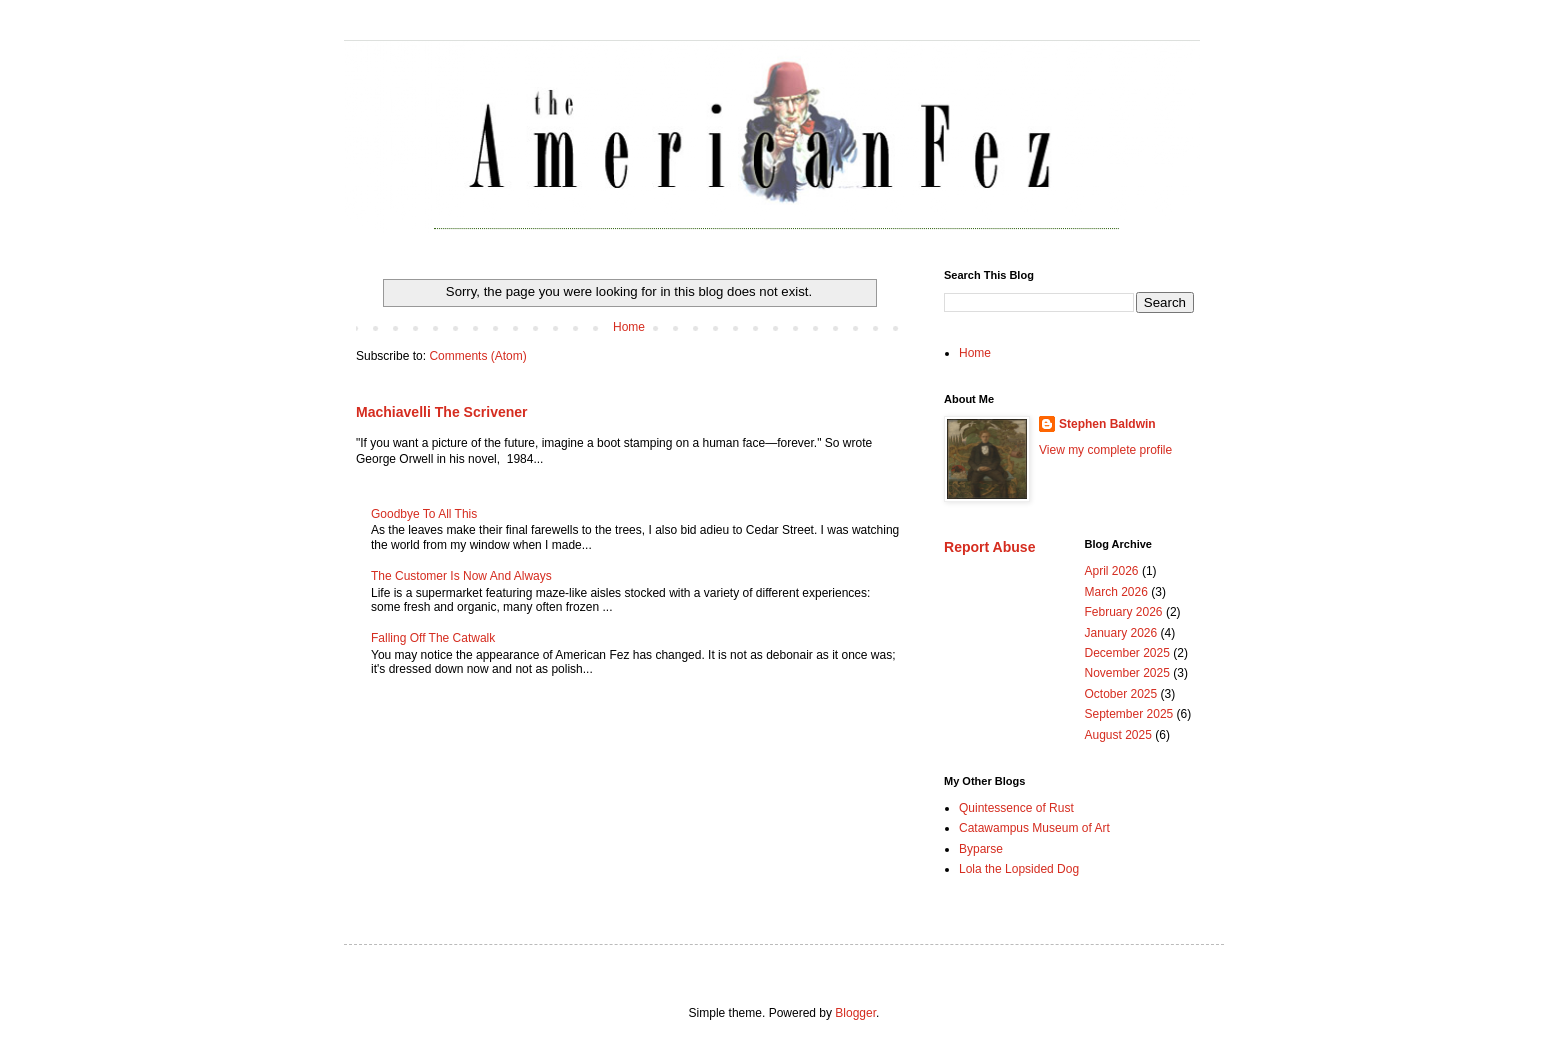 The height and width of the screenshot is (1061, 1568). Describe the element at coordinates (1127, 653) in the screenshot. I see `December 2025` at that location.